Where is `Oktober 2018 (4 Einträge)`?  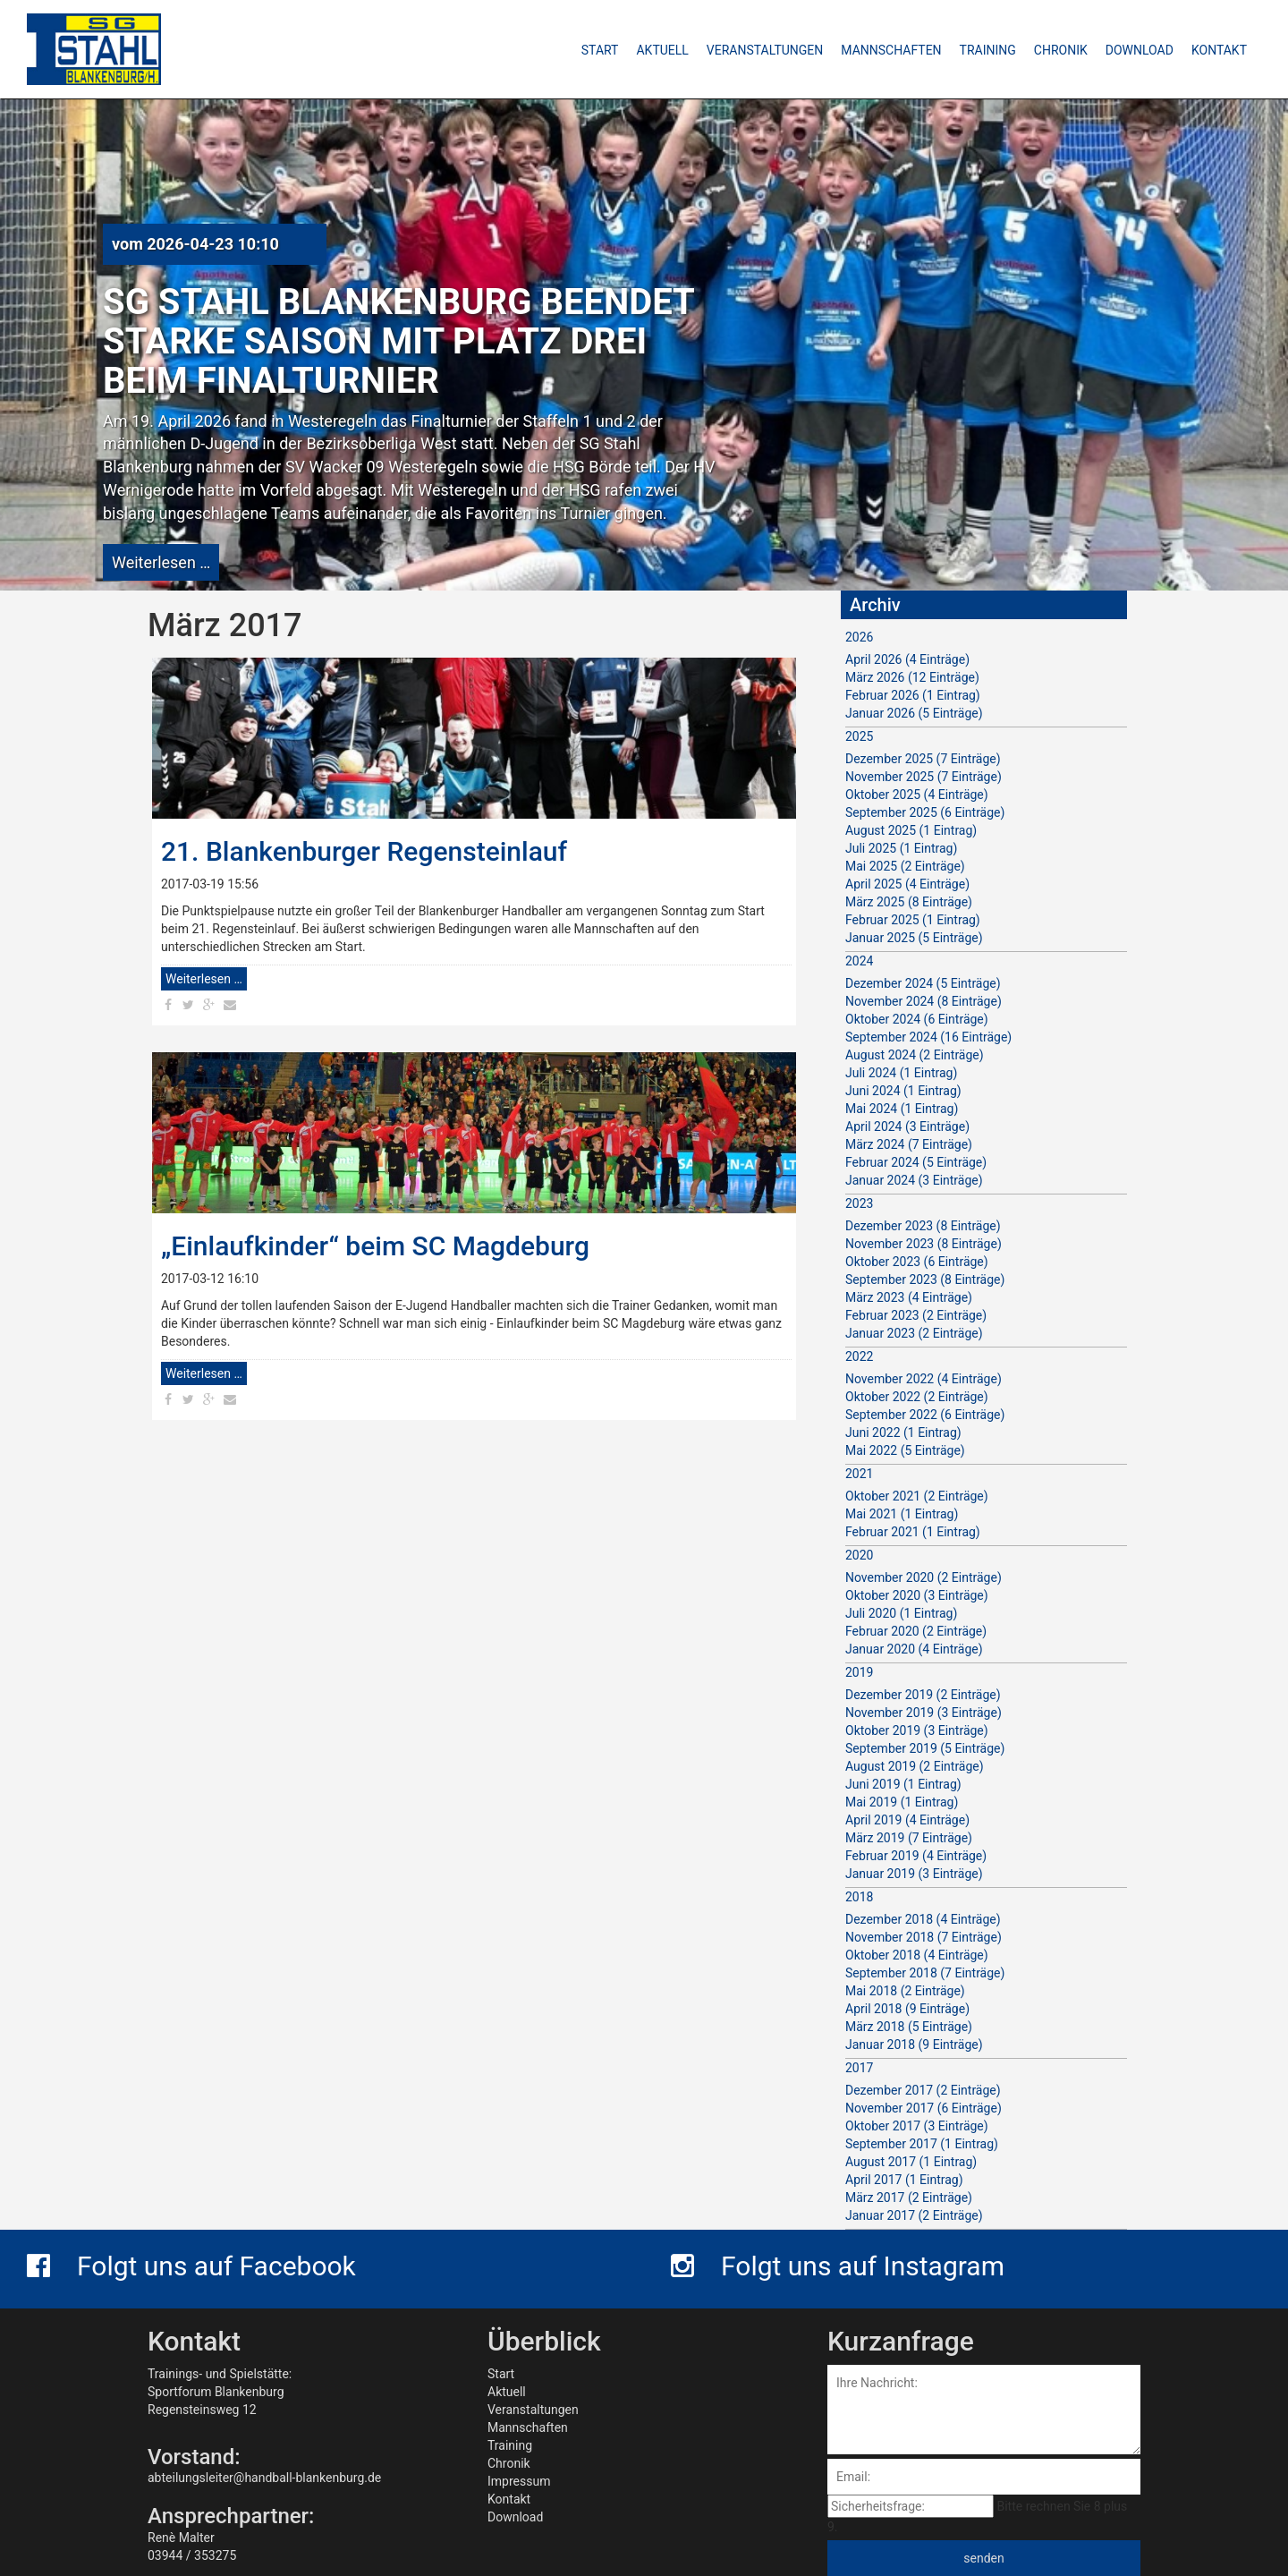 Oktober 2018 (4 Einträge) is located at coordinates (916, 1955).